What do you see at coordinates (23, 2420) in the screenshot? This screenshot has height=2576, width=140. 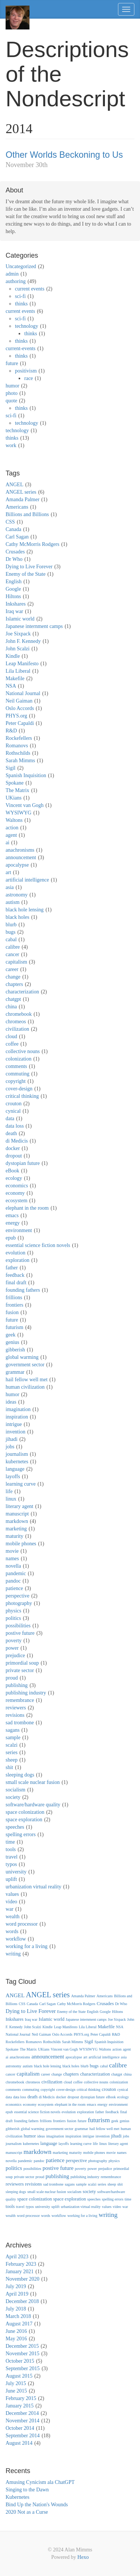 I see `November 2014` at bounding box center [23, 2420].